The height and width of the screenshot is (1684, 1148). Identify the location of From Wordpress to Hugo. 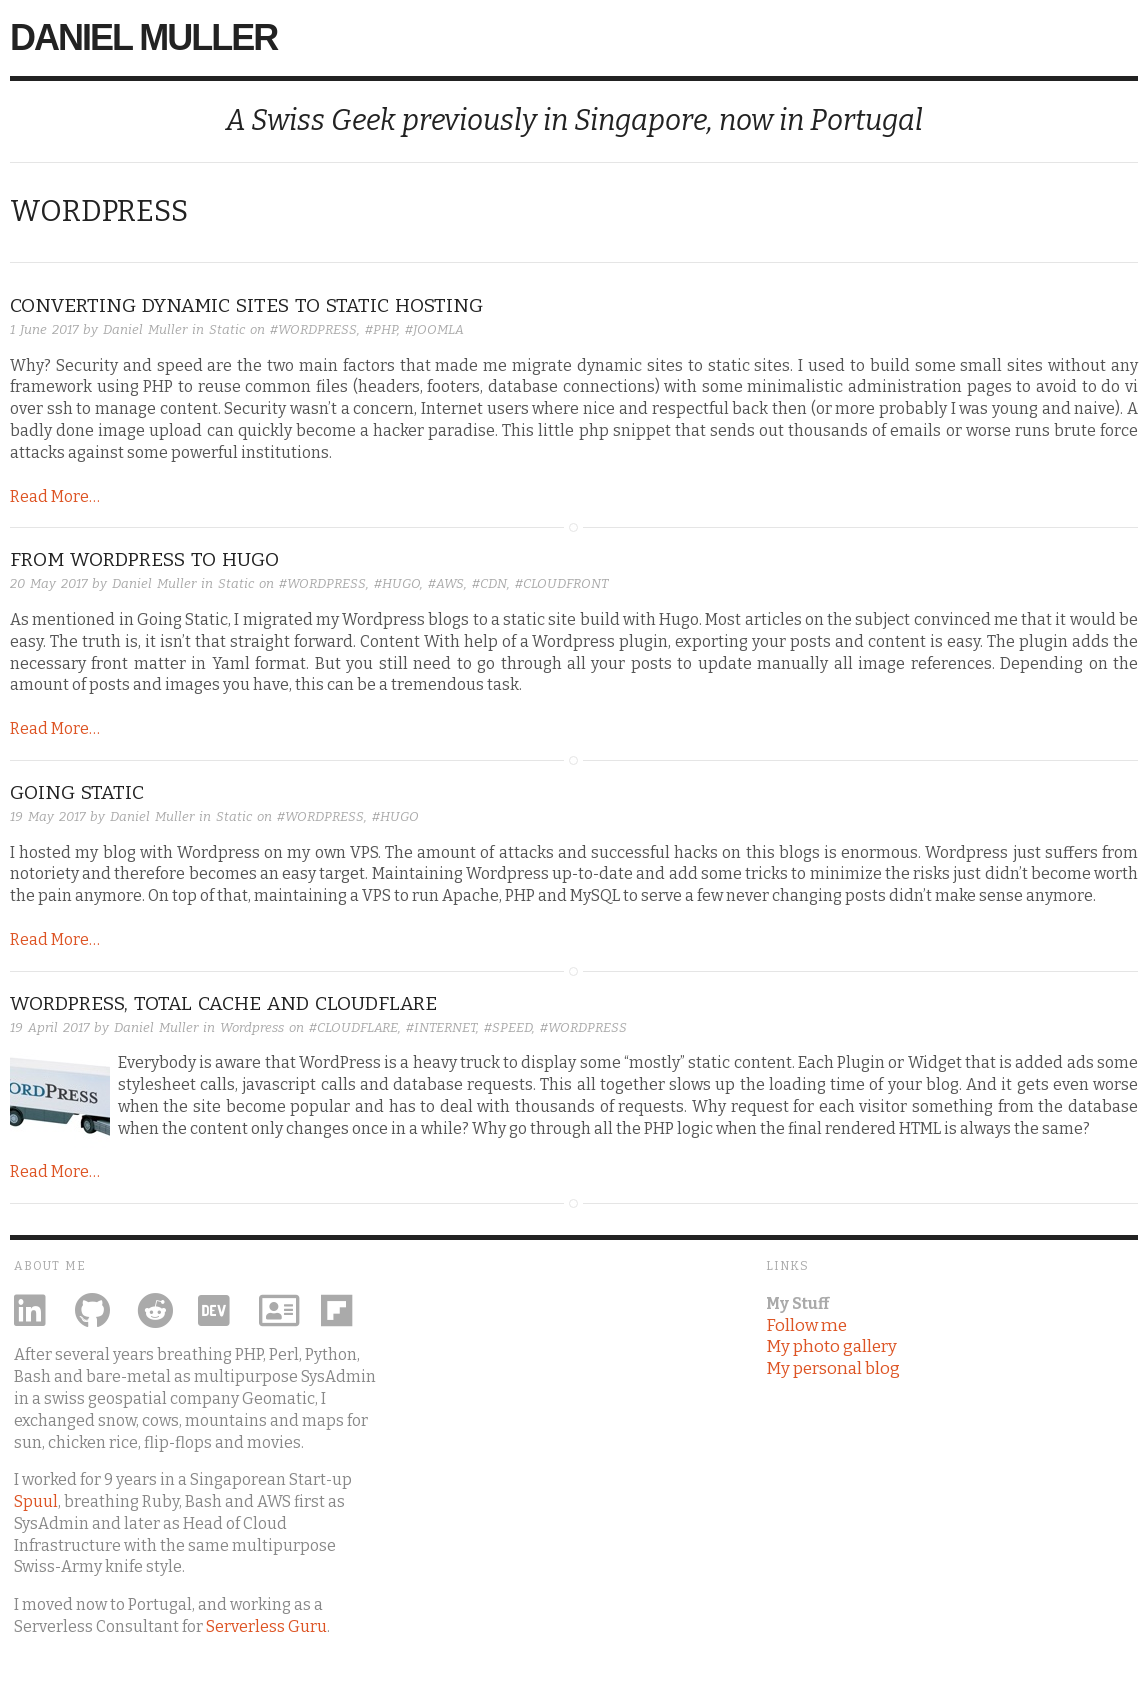
(144, 559).